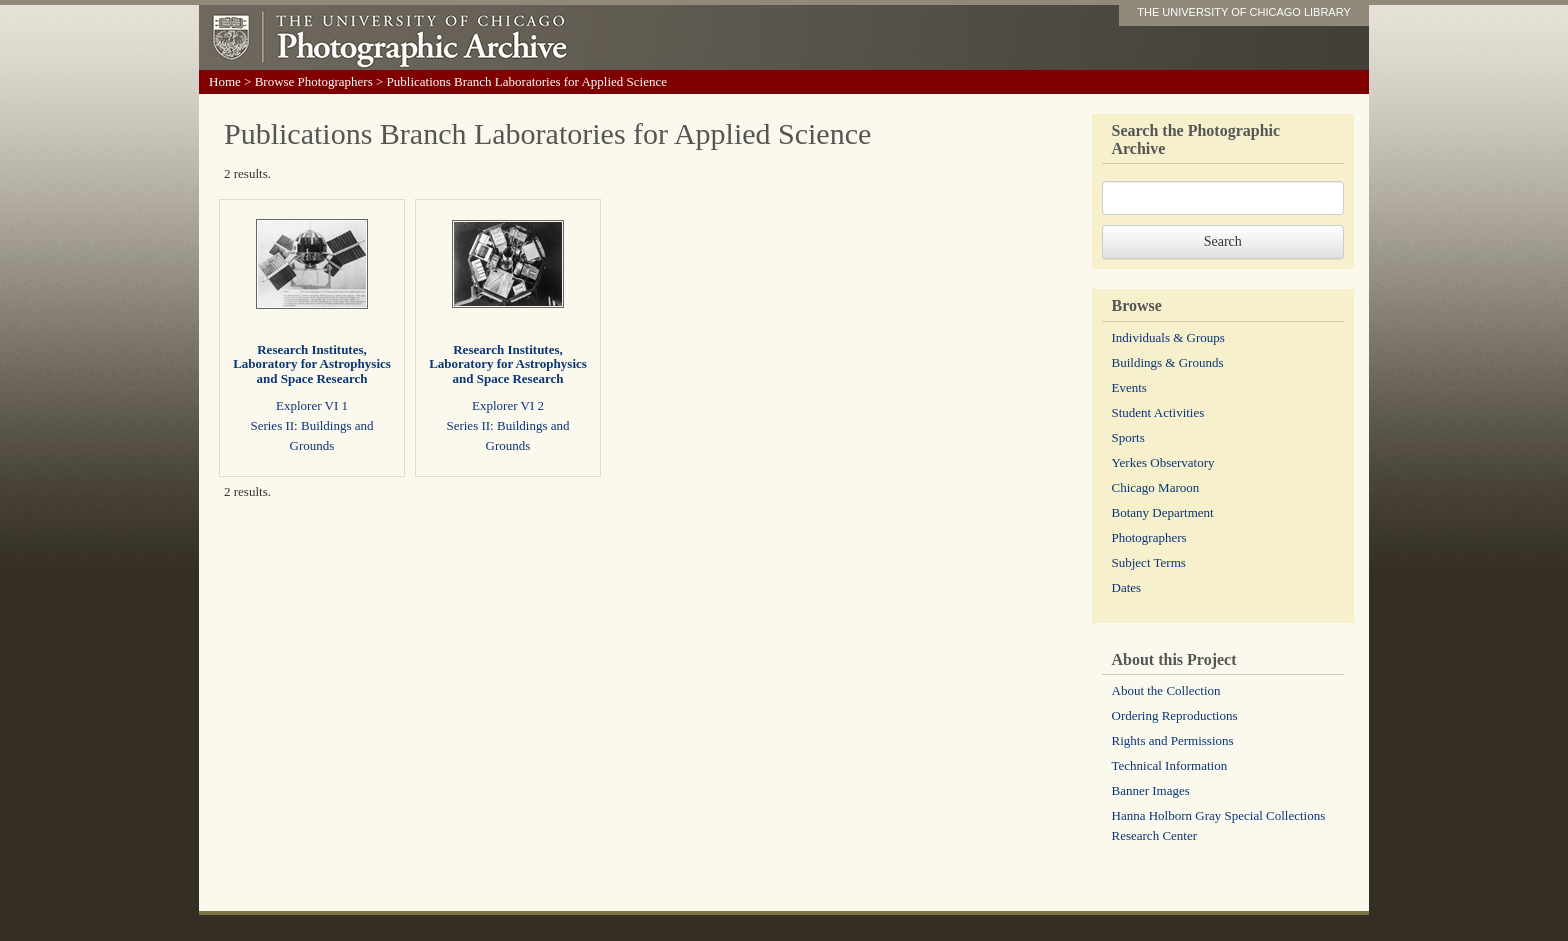 This screenshot has height=941, width=1568. Describe the element at coordinates (312, 364) in the screenshot. I see `Research Institutes, Laboratory for Astrophysics and Space Research` at that location.